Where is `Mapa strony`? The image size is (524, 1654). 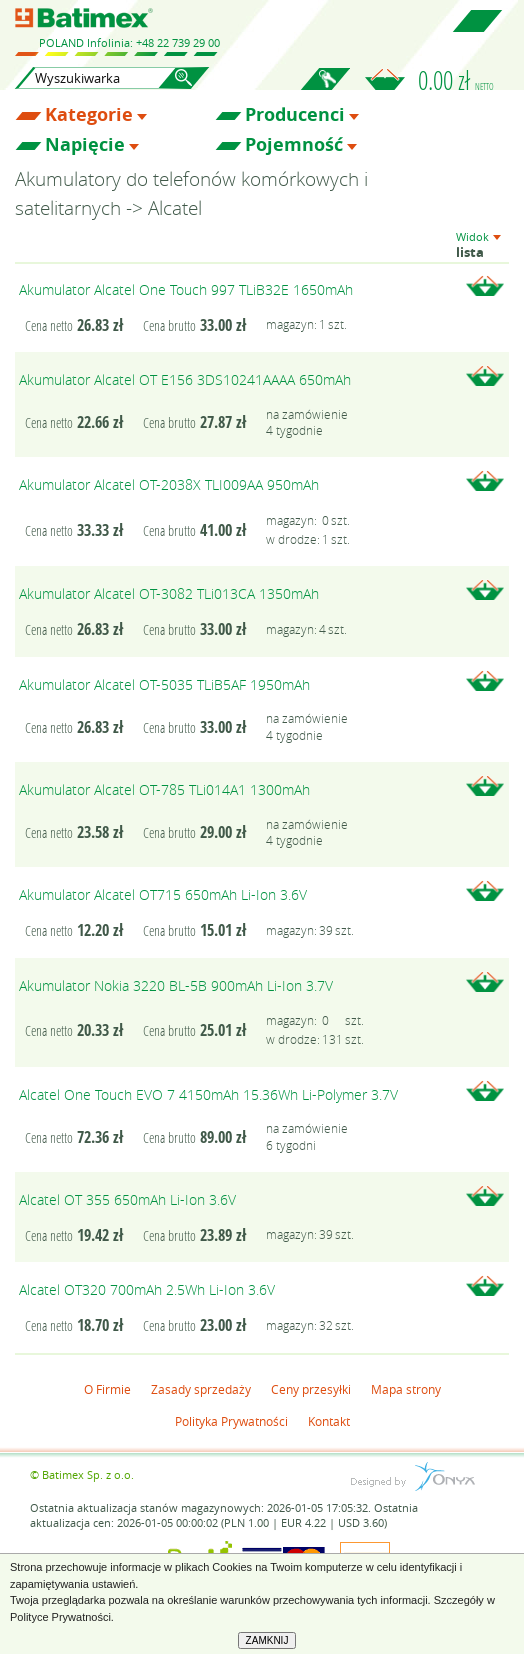 Mapa strony is located at coordinates (406, 1389).